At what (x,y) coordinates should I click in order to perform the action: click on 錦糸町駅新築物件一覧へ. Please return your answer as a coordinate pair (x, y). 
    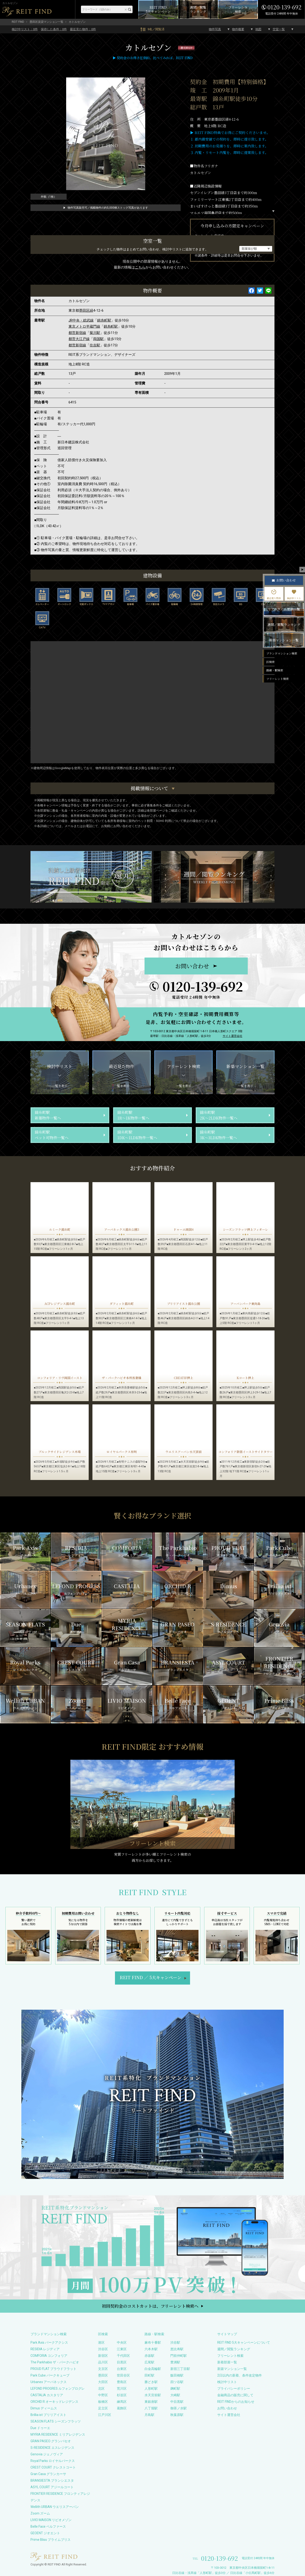
    Looking at the image, I should click on (48, 1115).